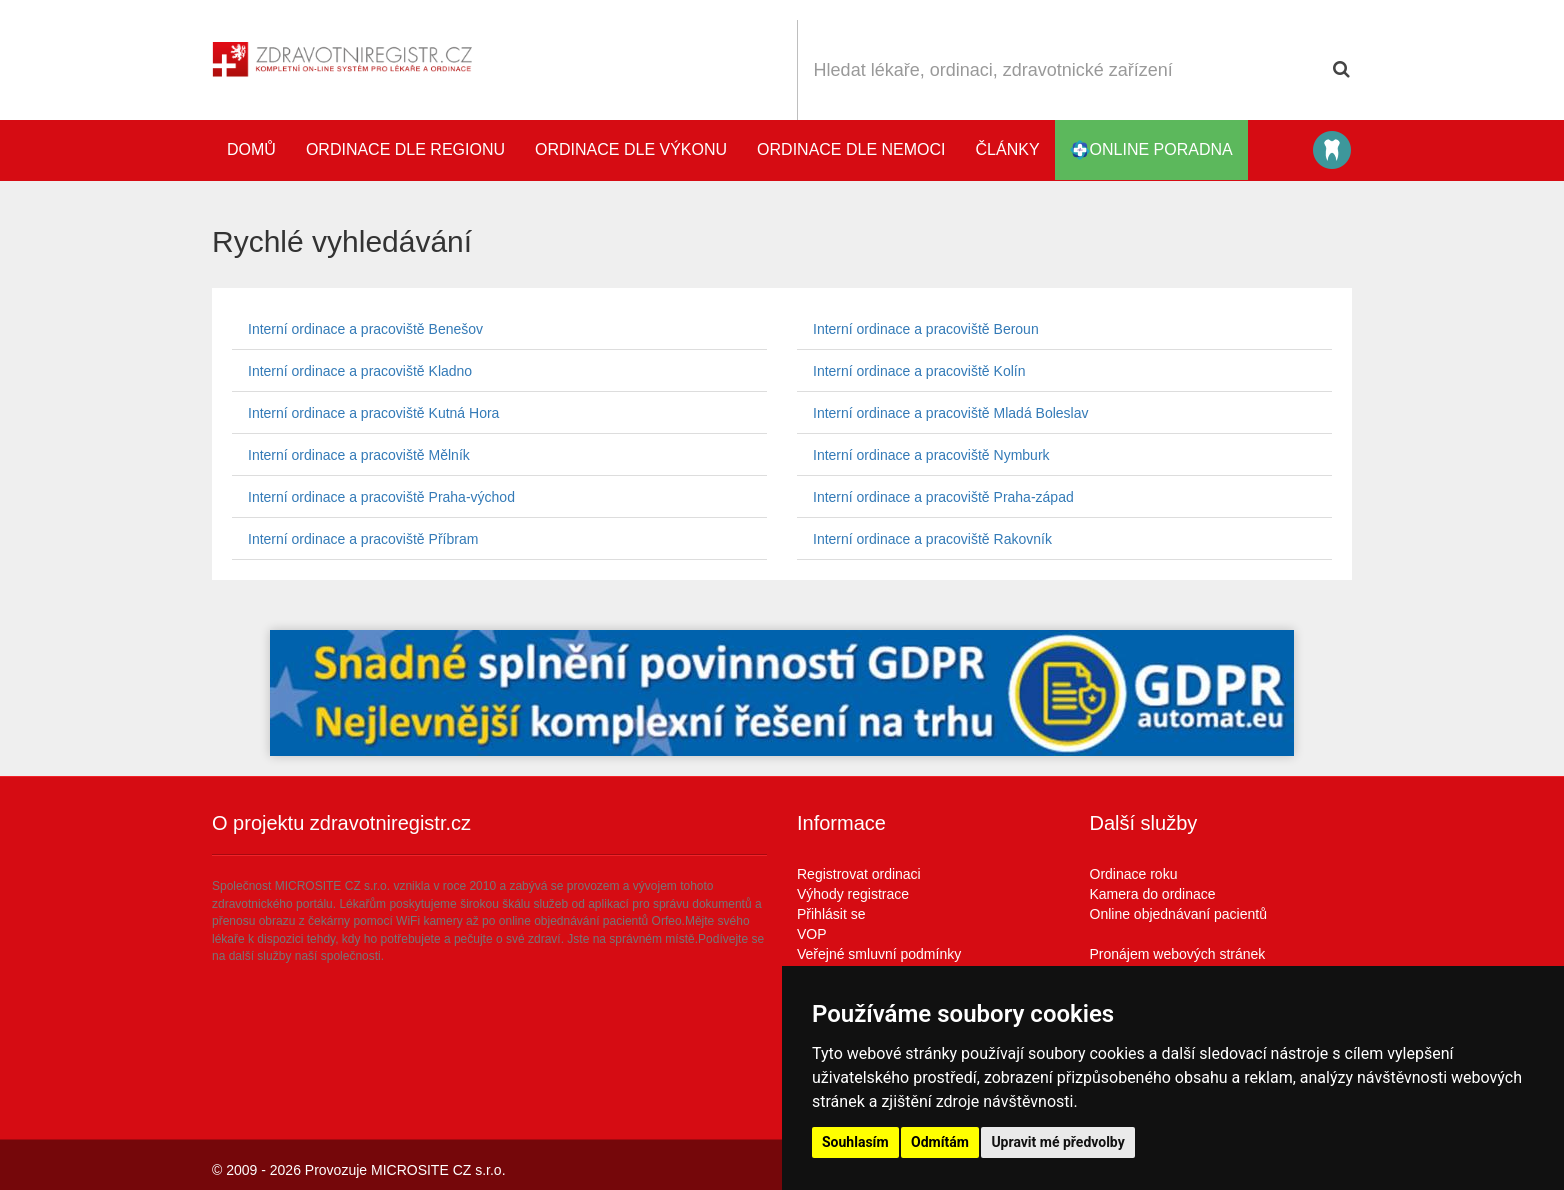 The width and height of the screenshot is (1564, 1190). I want to click on Interní ordinace a pracoviště Kolín, so click(919, 371).